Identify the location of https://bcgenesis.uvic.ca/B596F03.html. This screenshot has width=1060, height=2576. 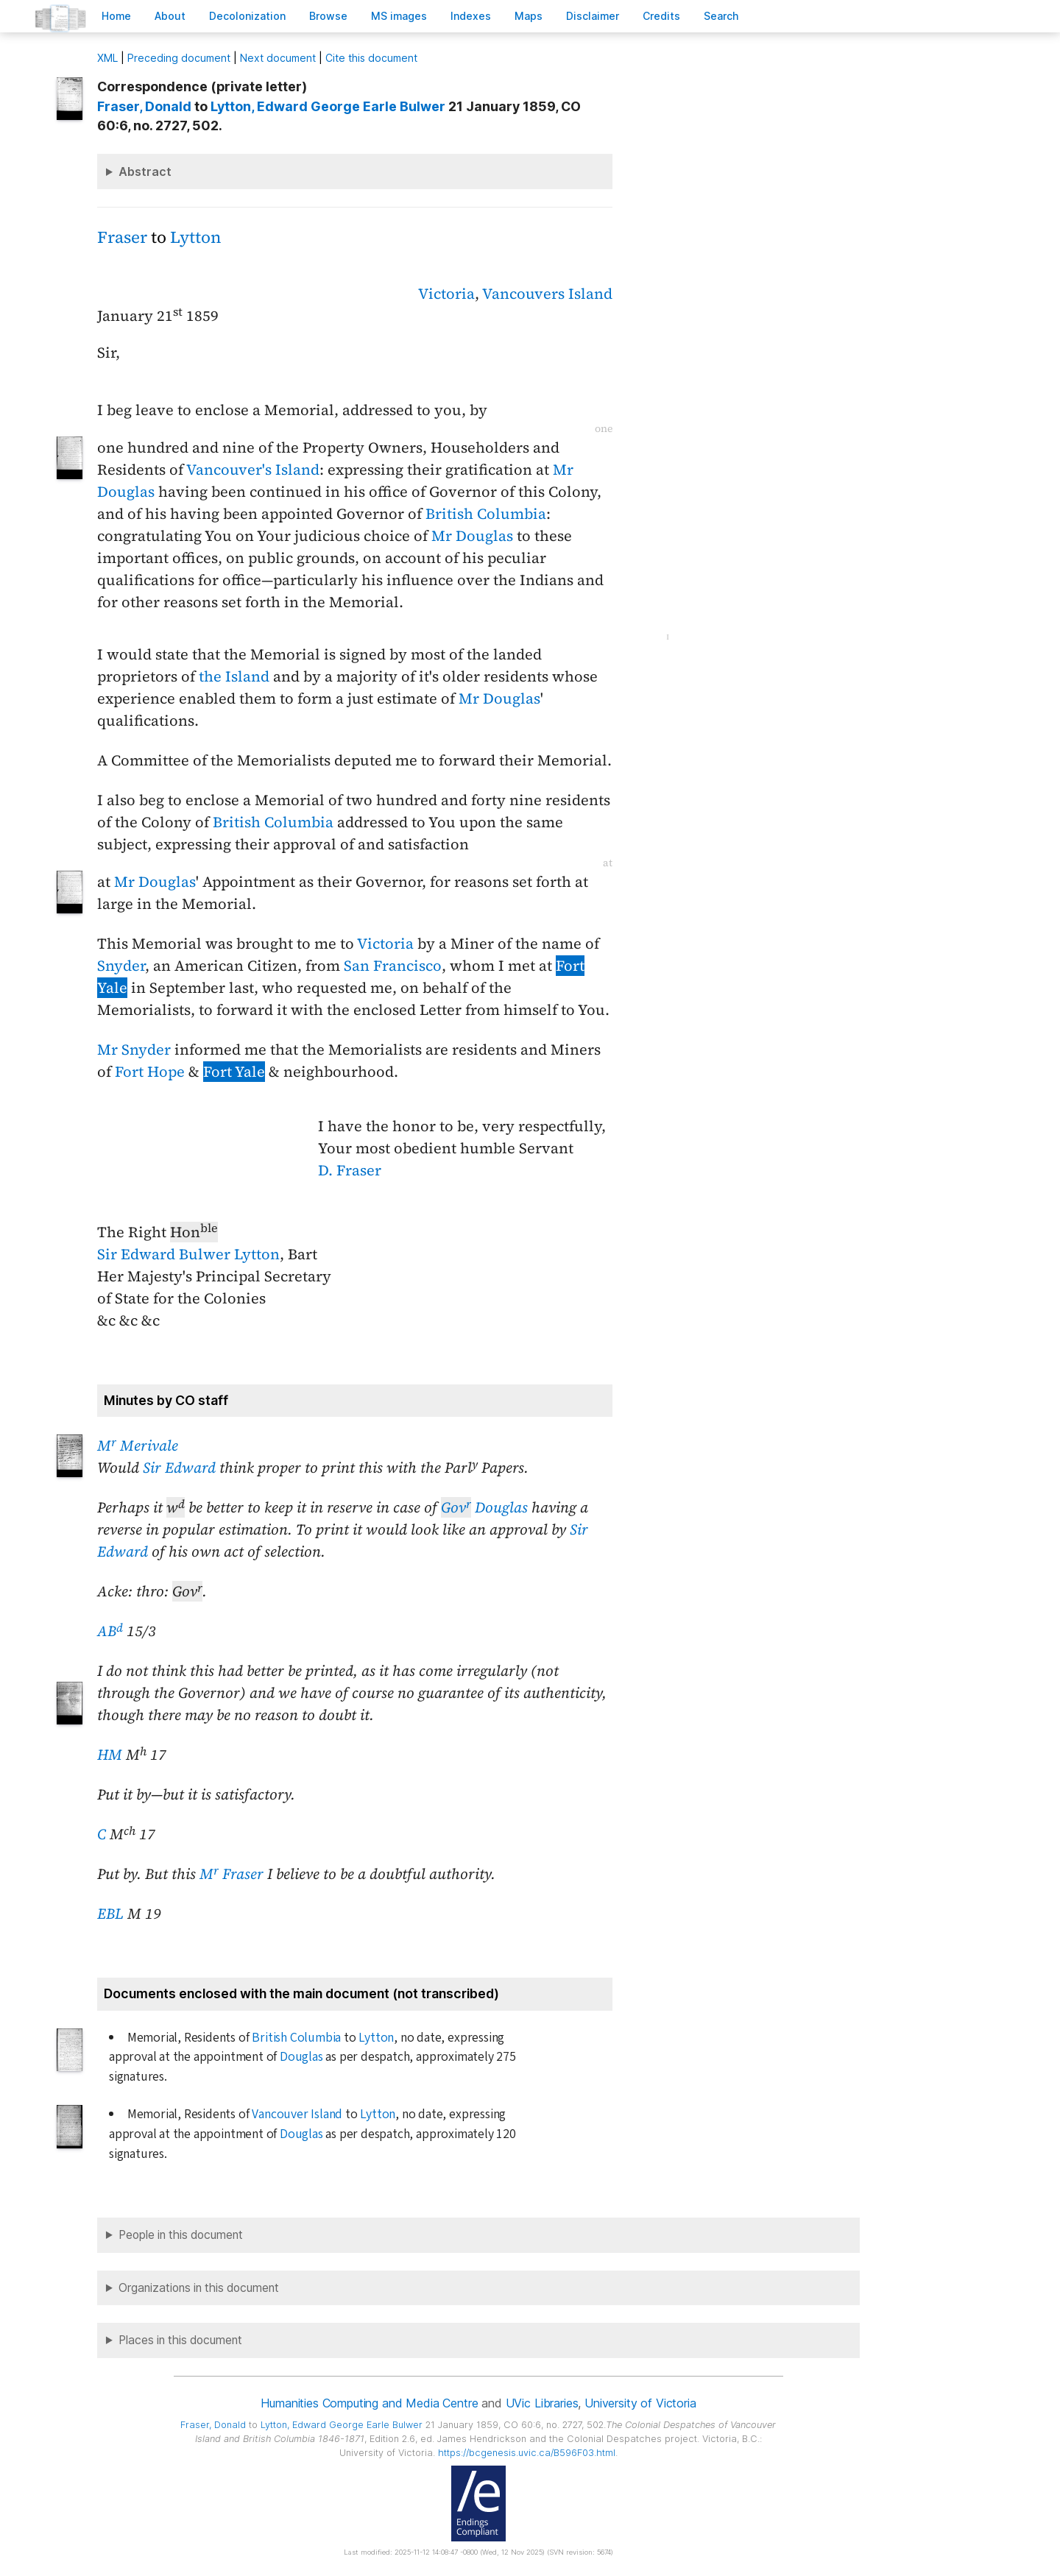
(526, 2452).